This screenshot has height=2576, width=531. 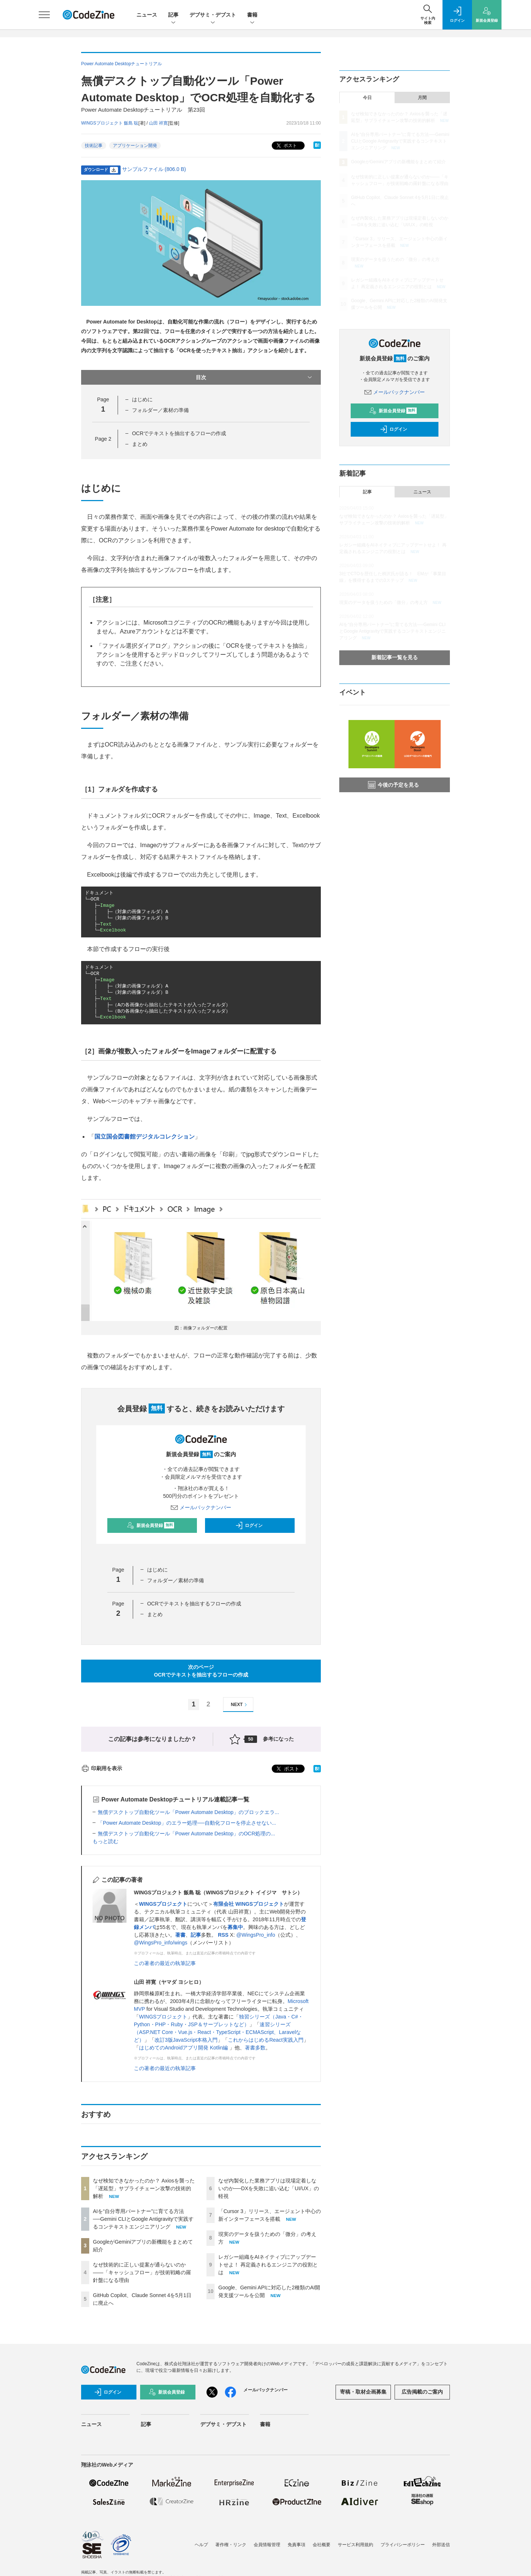 What do you see at coordinates (186, 2040) in the screenshot?
I see `改訂3版JavaScript本格入門` at bounding box center [186, 2040].